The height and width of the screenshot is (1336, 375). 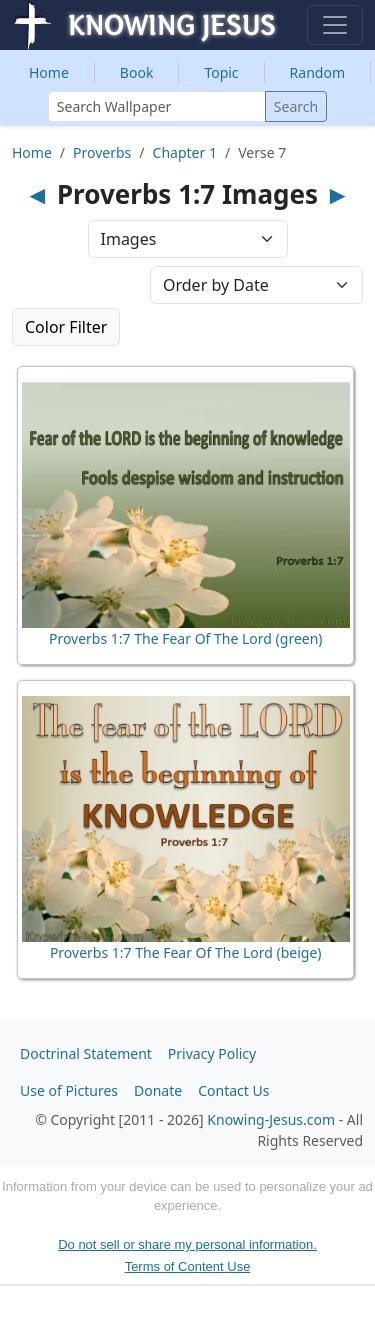 What do you see at coordinates (158, 1090) in the screenshot?
I see `Donate` at bounding box center [158, 1090].